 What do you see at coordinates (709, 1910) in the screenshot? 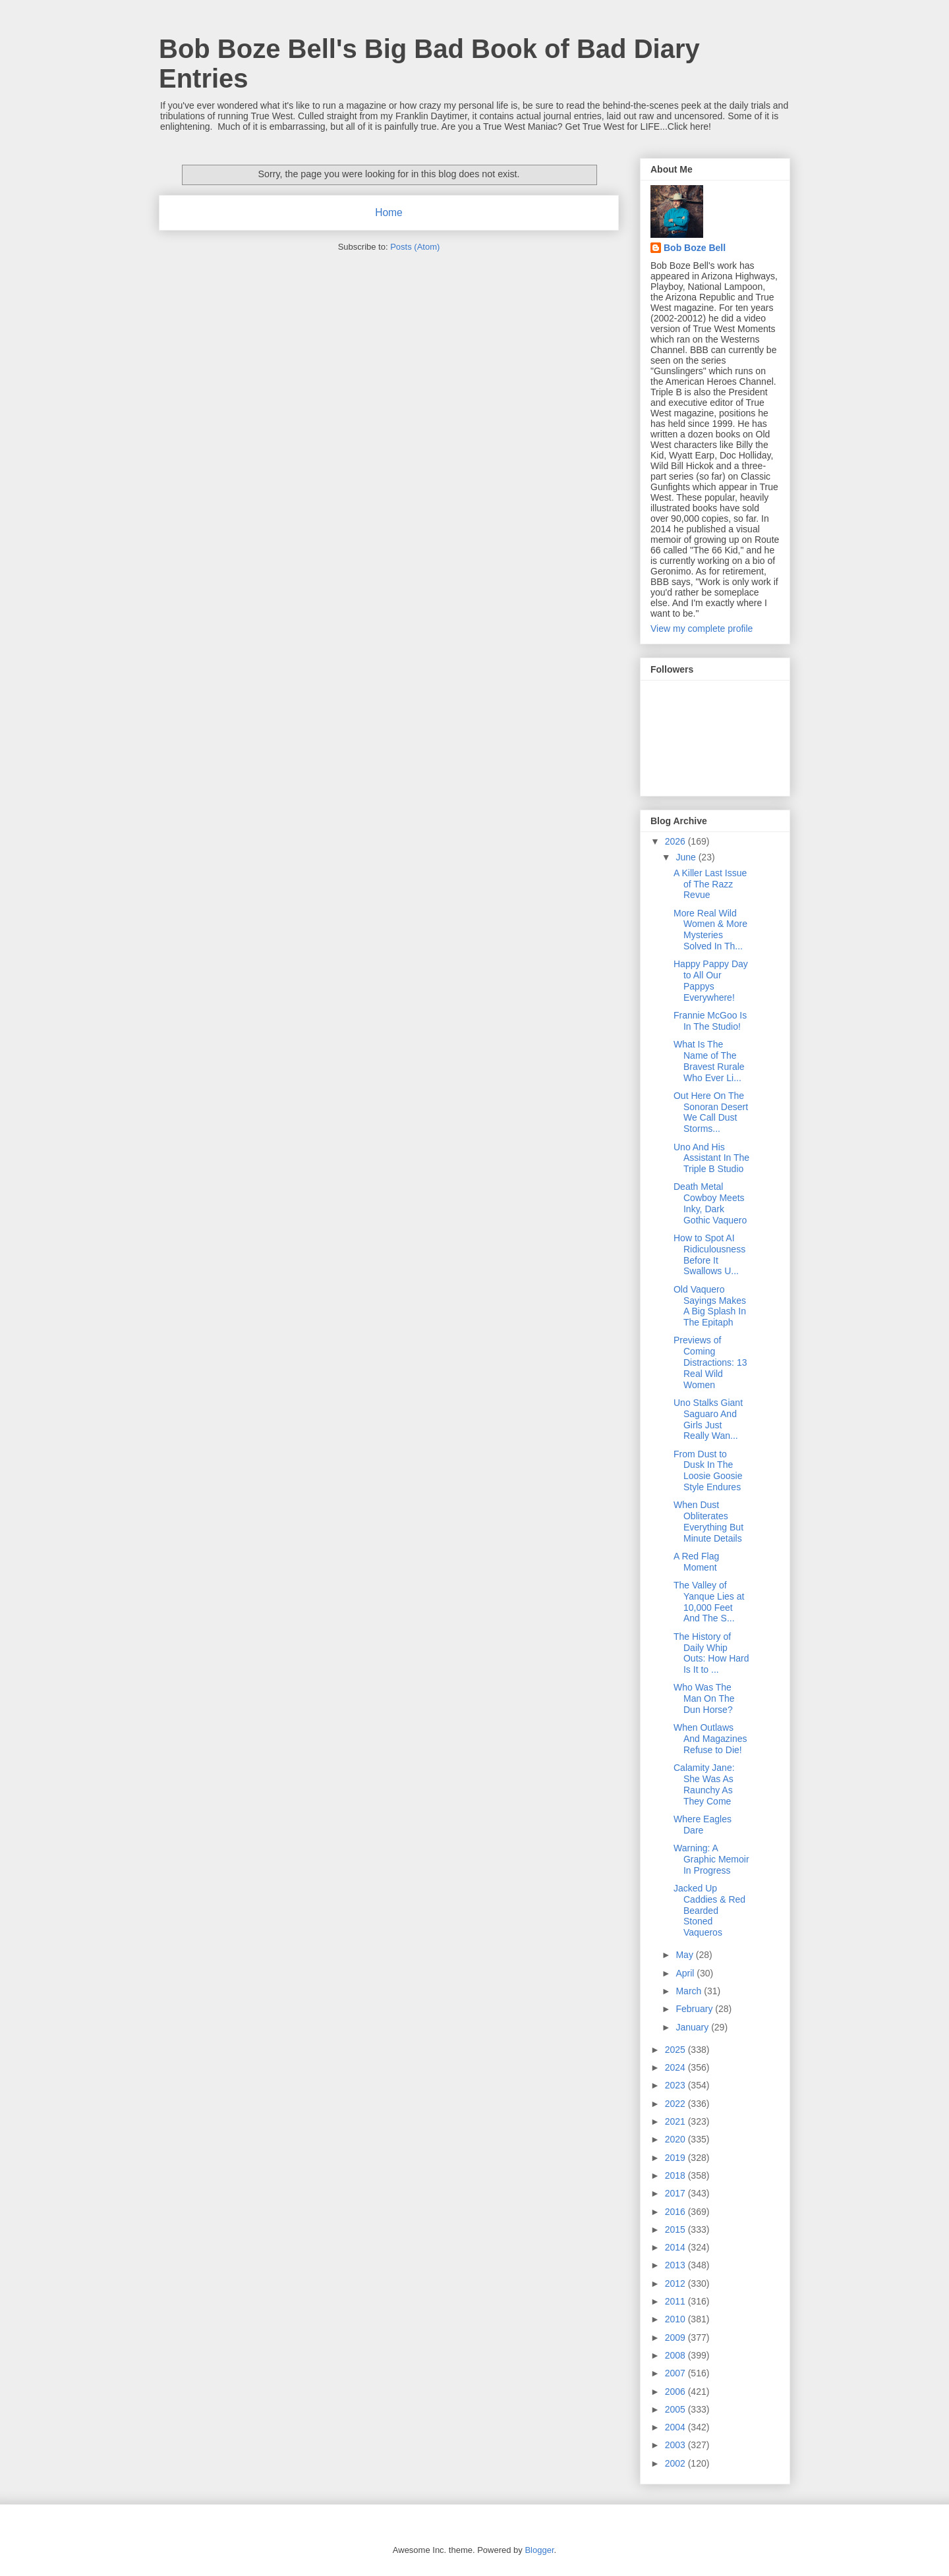
I see `Jacked Up Caddies & Red Bearded Stoned Vaqueros` at bounding box center [709, 1910].